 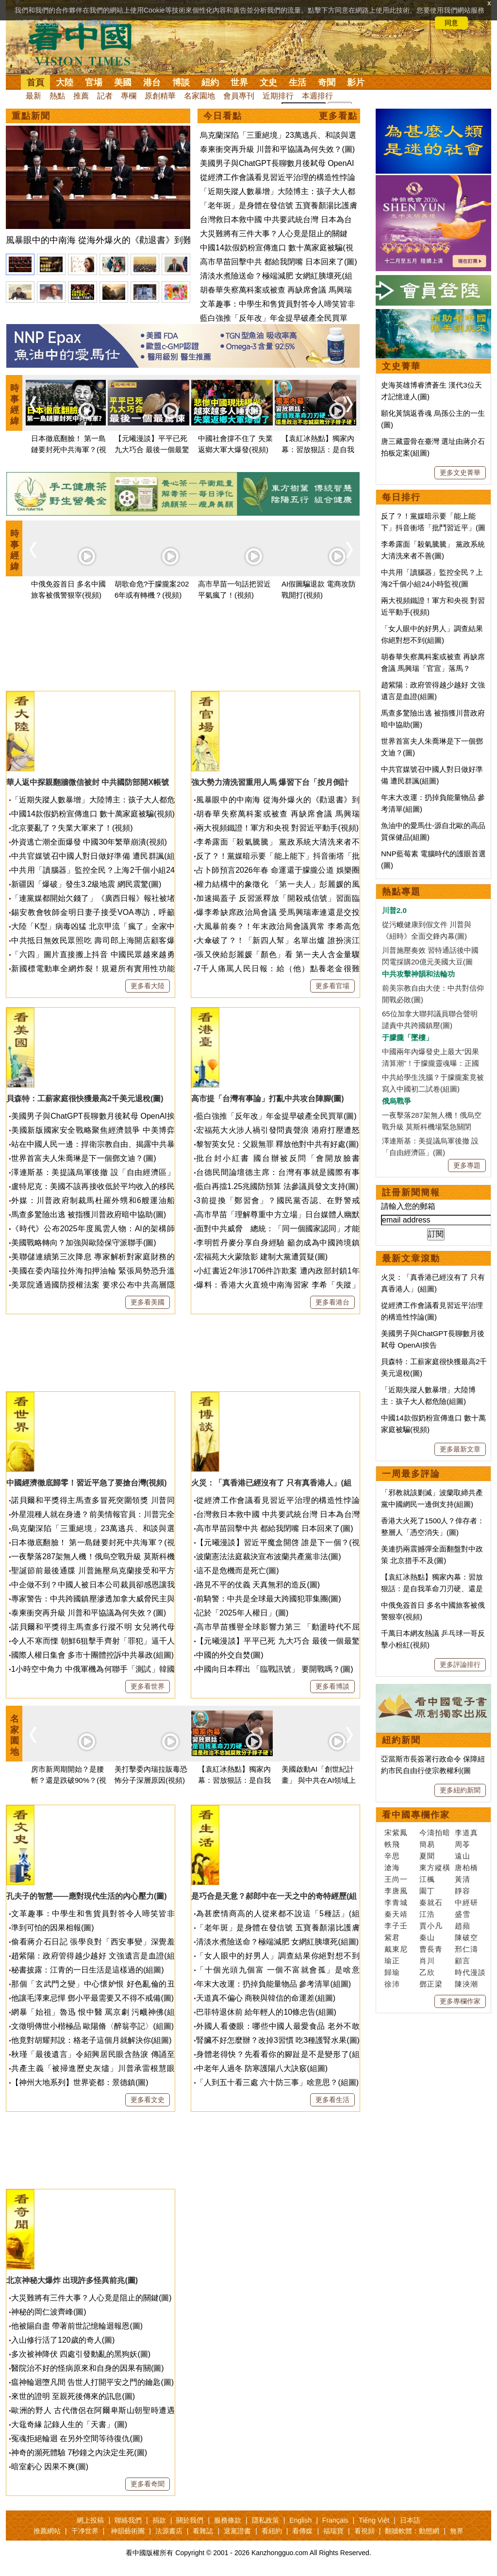 What do you see at coordinates (83, 1243) in the screenshot?
I see `美國戰略轉向？加強與歐陸保守派聯手(圖)` at bounding box center [83, 1243].